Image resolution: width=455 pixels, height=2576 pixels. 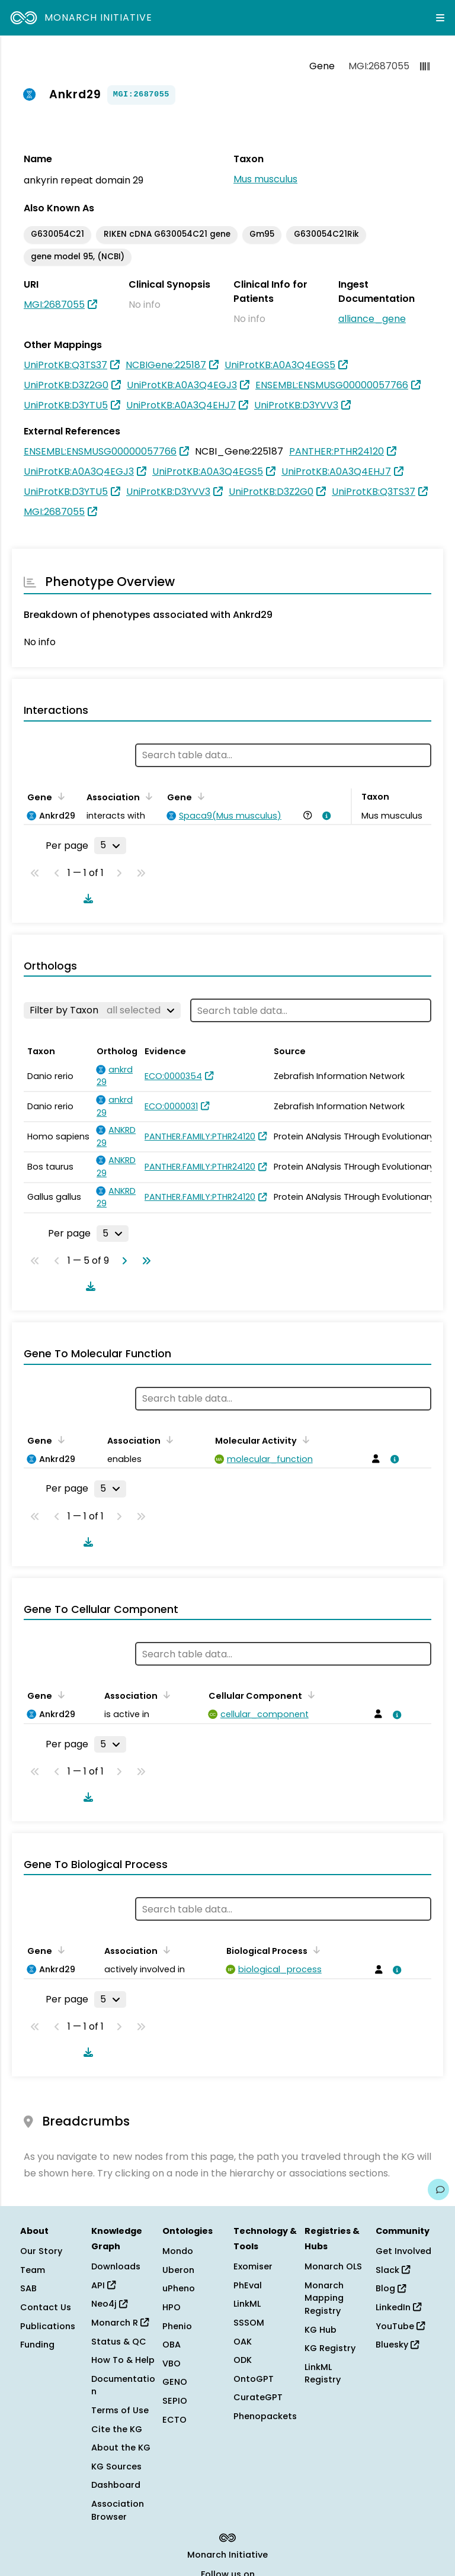 What do you see at coordinates (147, 796) in the screenshot?
I see `[Sort by Association]` at bounding box center [147, 796].